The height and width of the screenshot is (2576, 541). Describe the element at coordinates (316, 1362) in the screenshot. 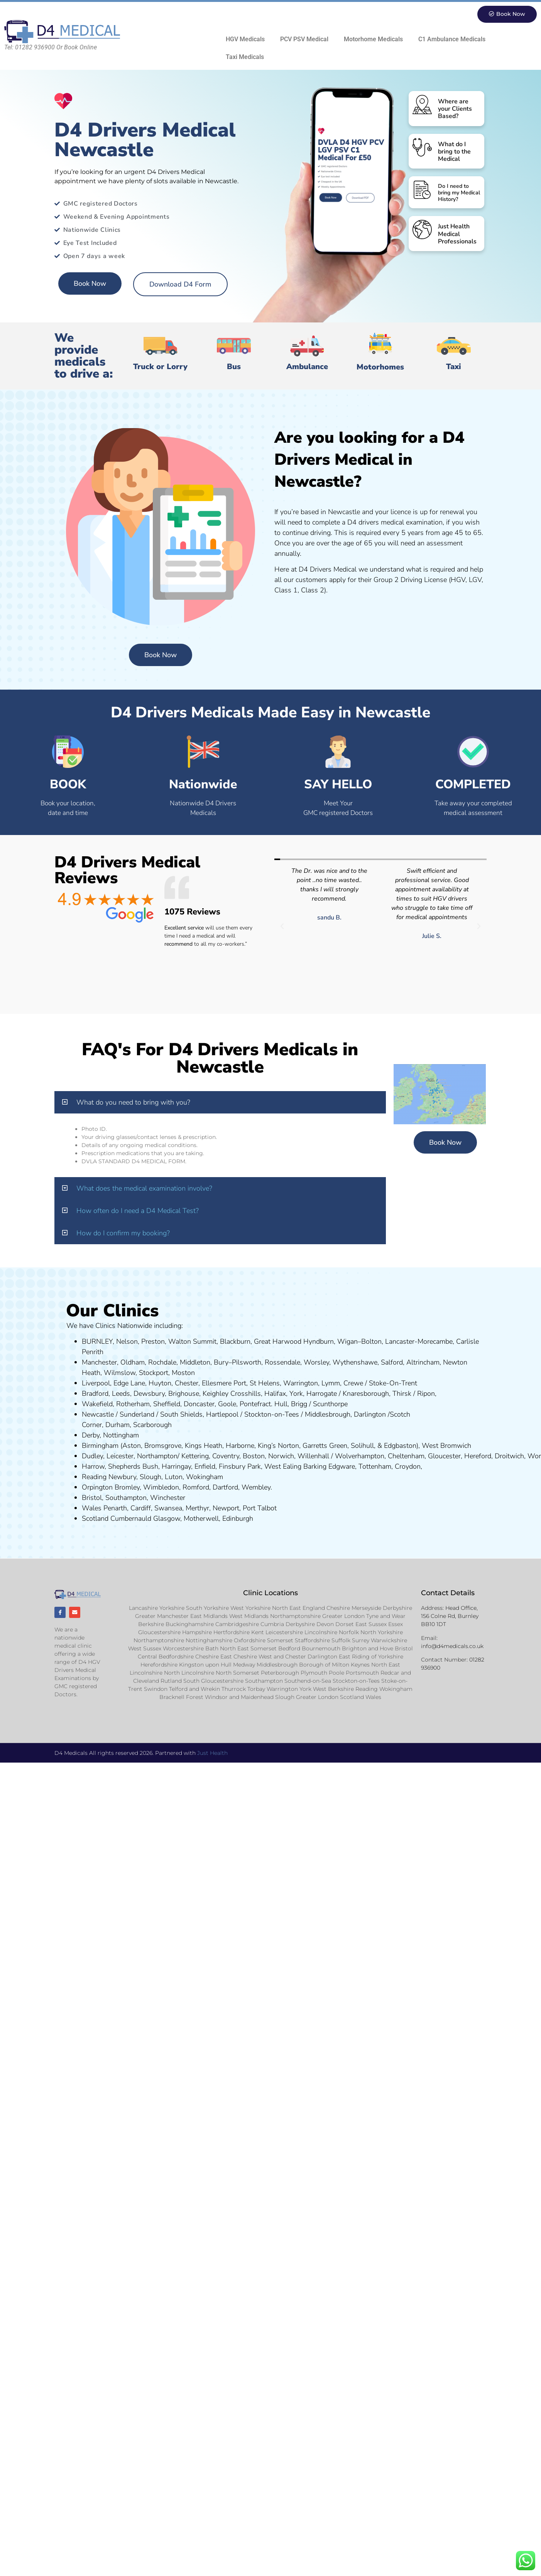

I see `Worsley` at that location.